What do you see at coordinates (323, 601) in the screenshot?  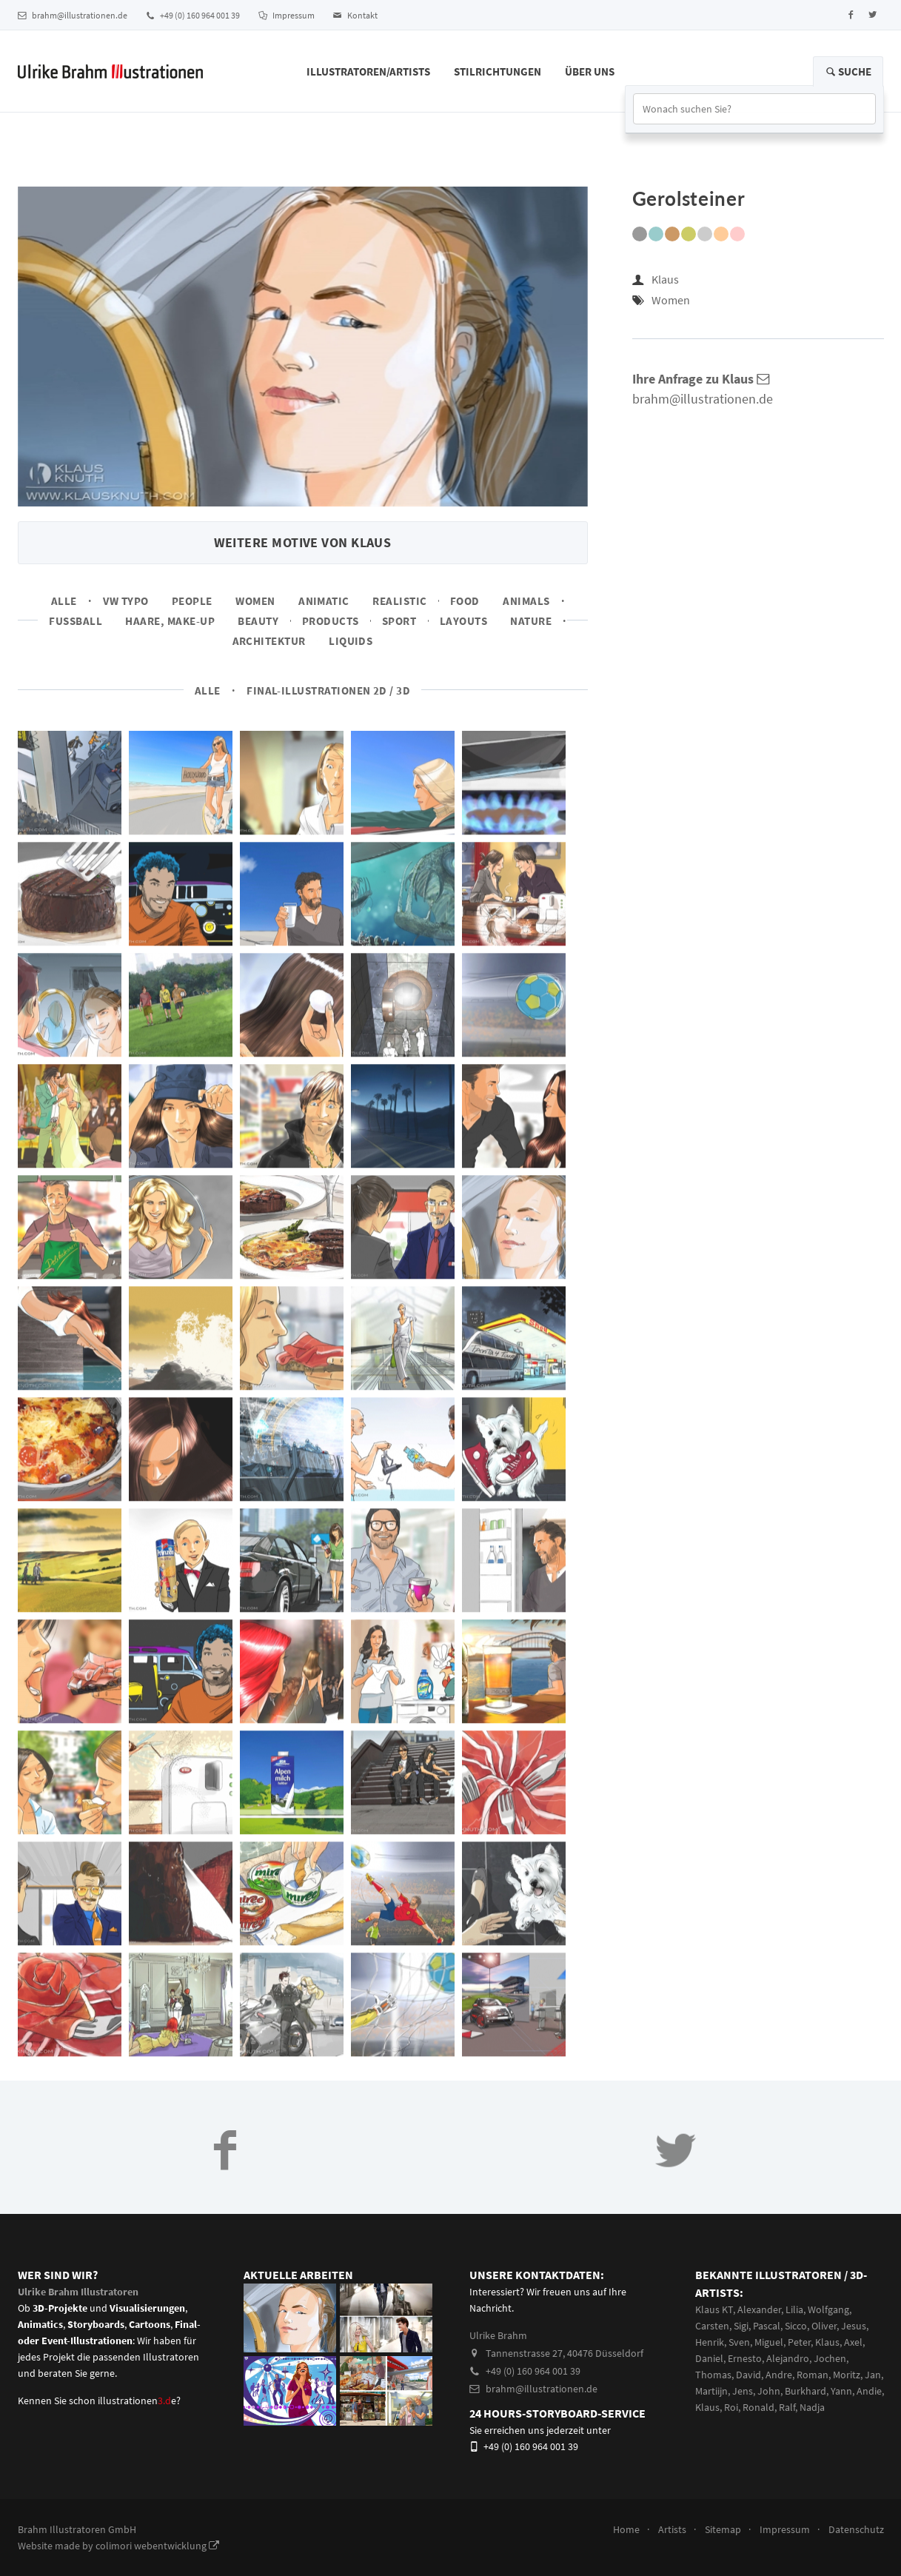 I see `Animatic` at bounding box center [323, 601].